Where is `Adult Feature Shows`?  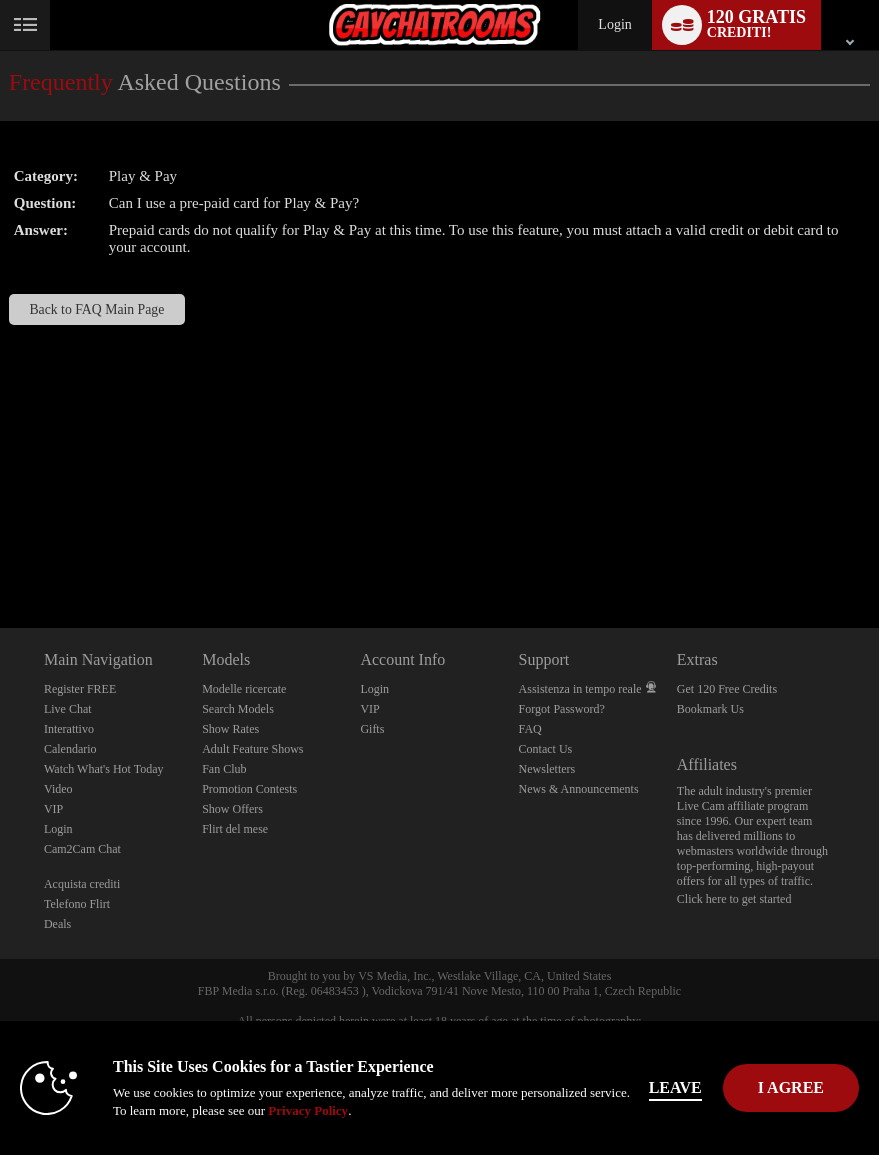 Adult Feature Shows is located at coordinates (252, 749).